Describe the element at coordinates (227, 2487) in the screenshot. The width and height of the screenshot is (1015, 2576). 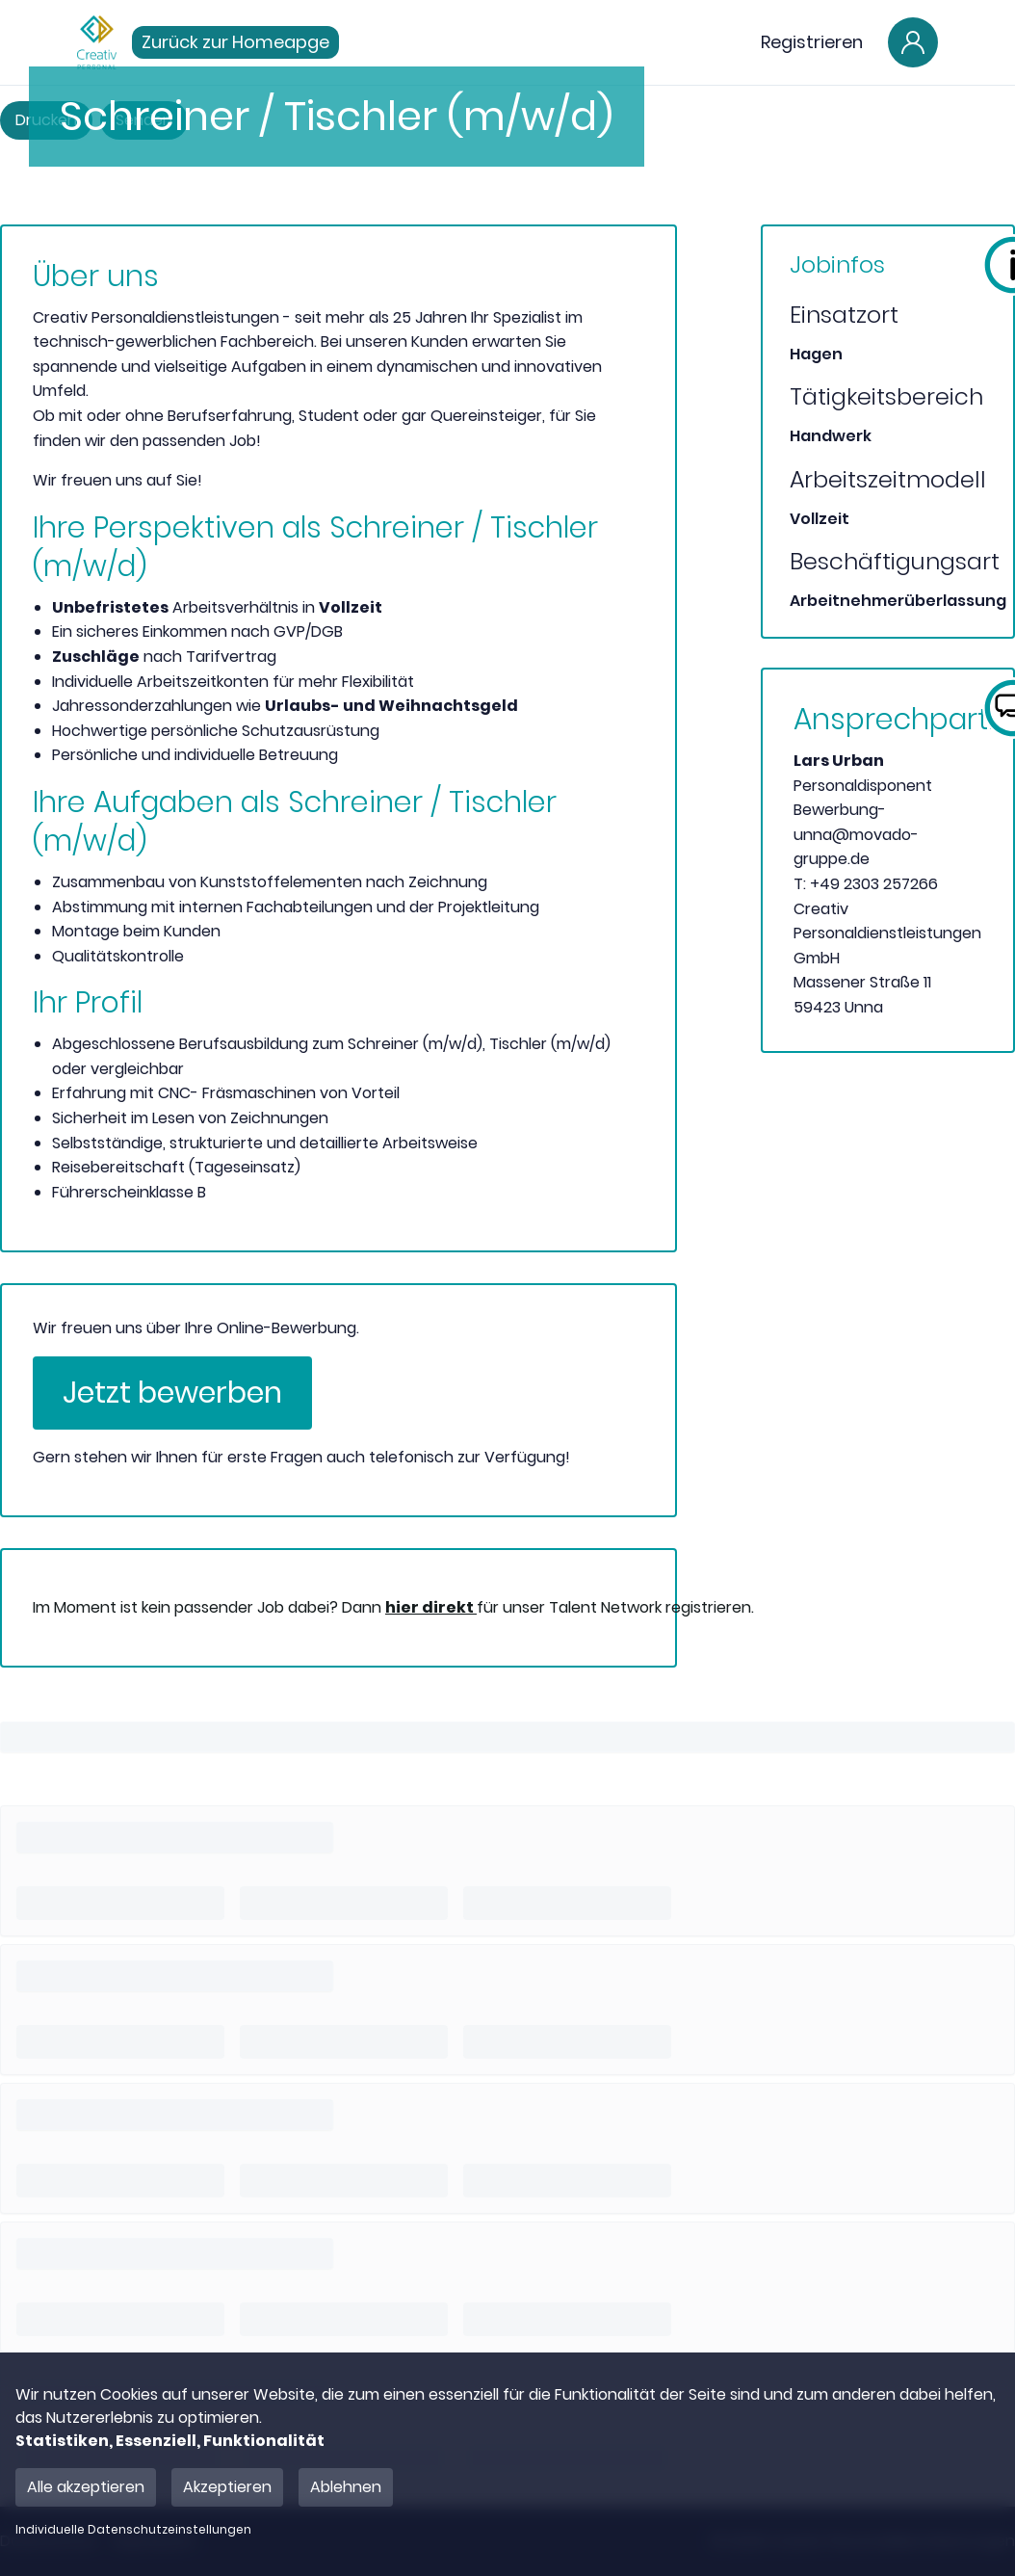
I see `Akzeptieren` at that location.